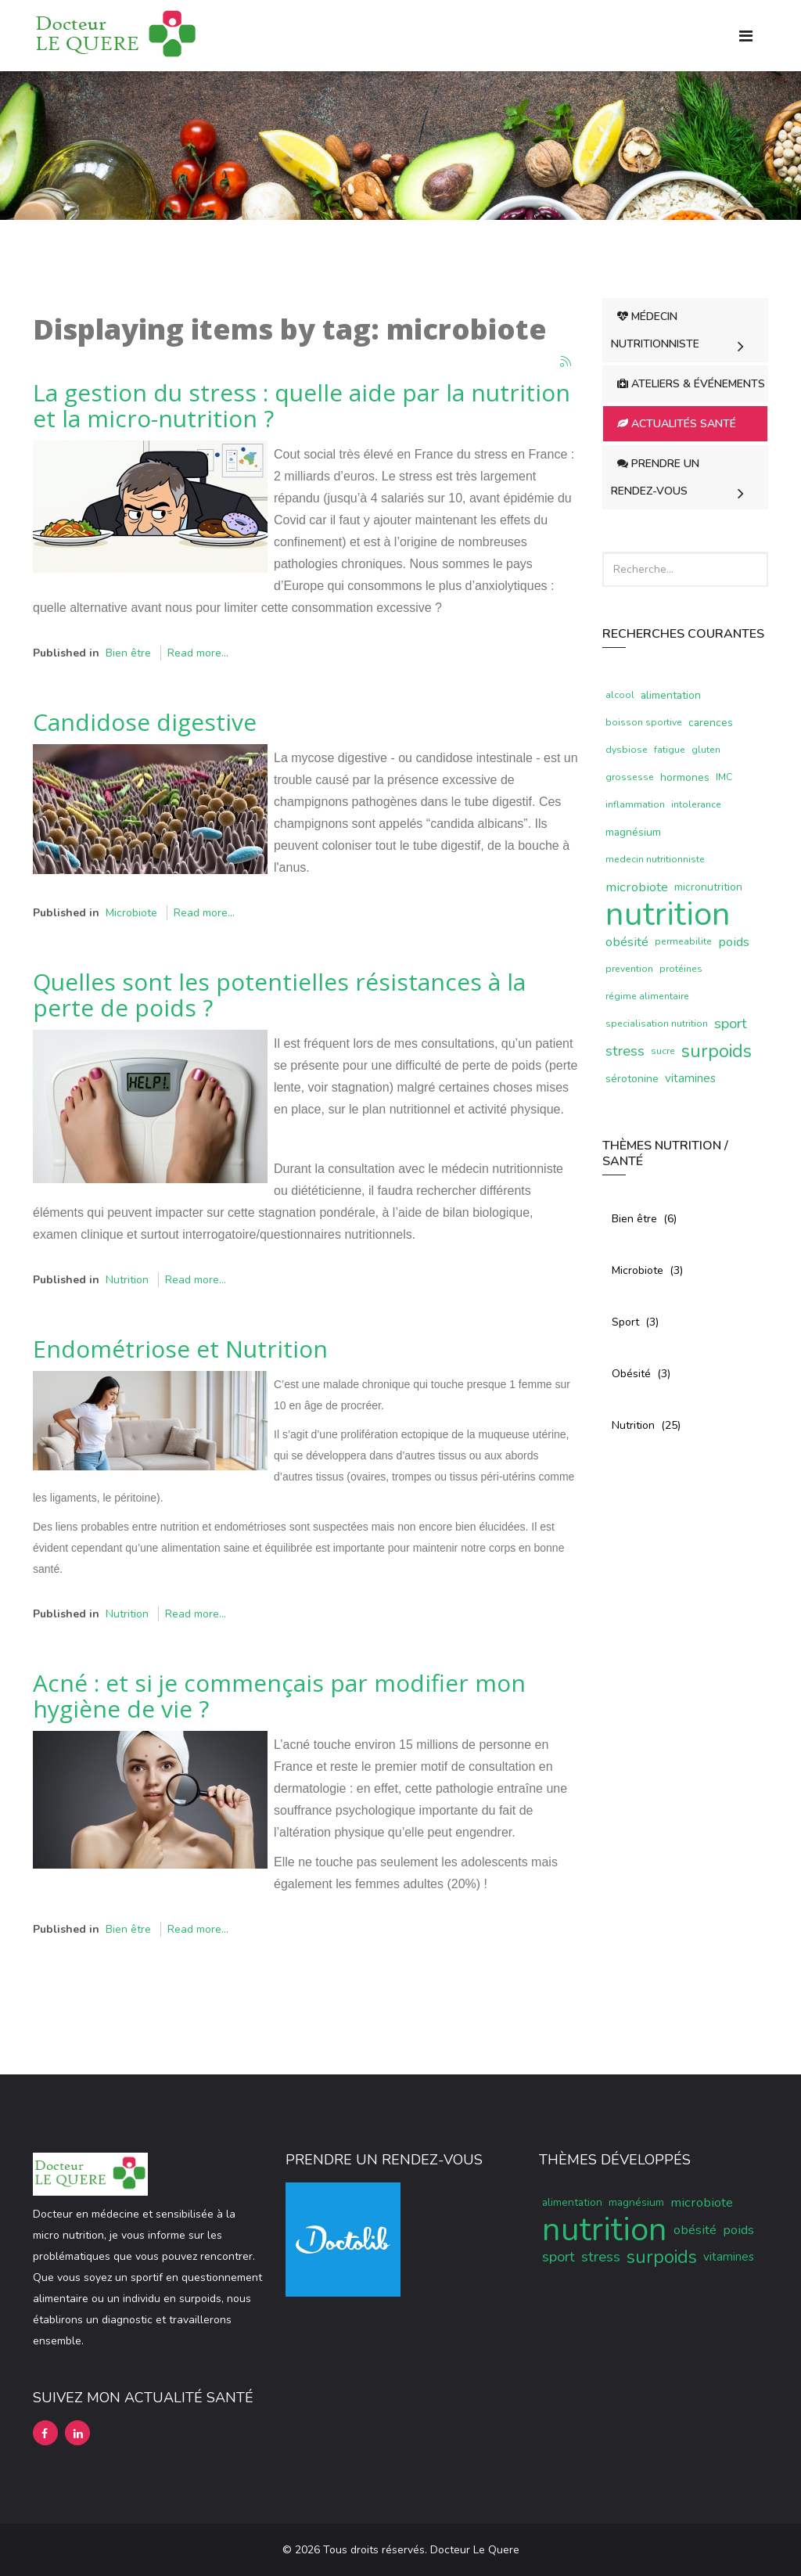  I want to click on micronutrition, so click(708, 887).